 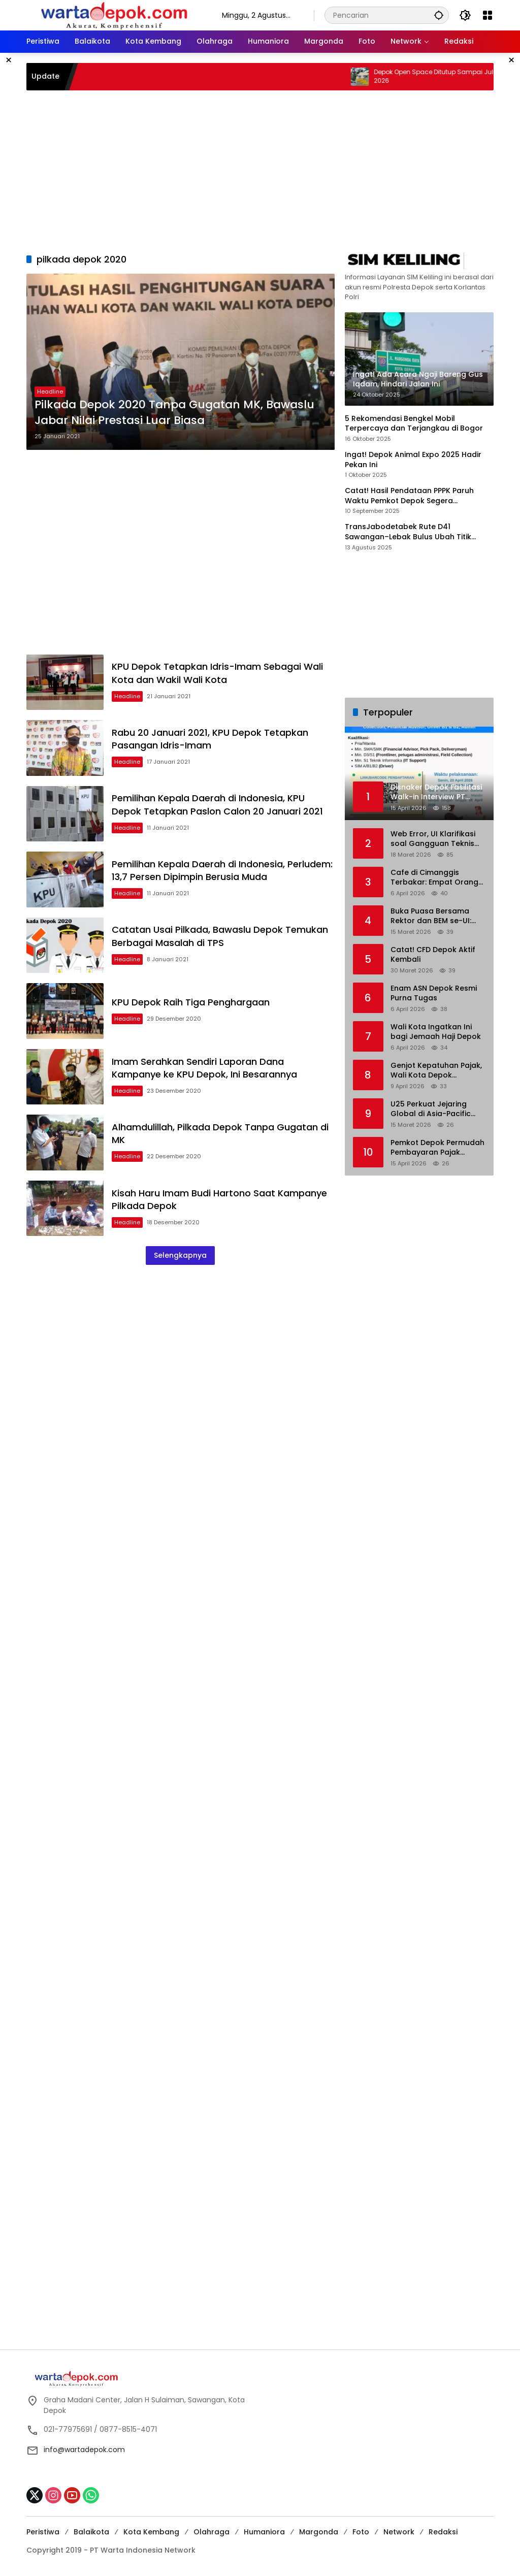 What do you see at coordinates (436, 1032) in the screenshot?
I see `Wali Kota Ingatkan Ini bagi Jemaah Haji Depok` at bounding box center [436, 1032].